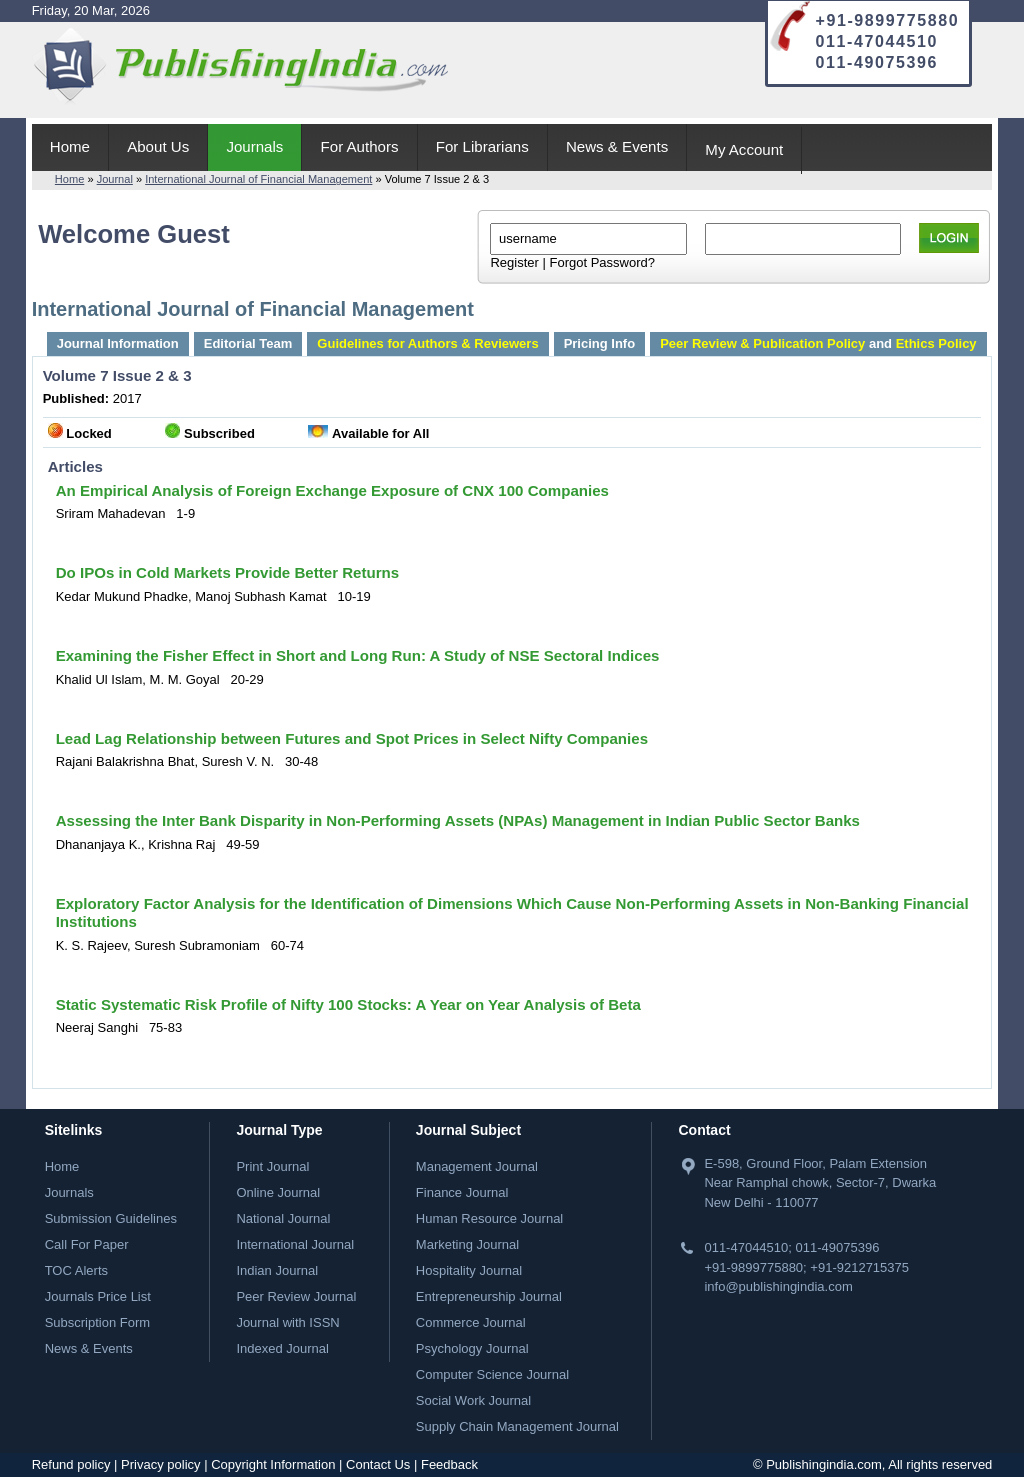 This screenshot has width=1024, height=1477. Describe the element at coordinates (514, 262) in the screenshot. I see `Register` at that location.